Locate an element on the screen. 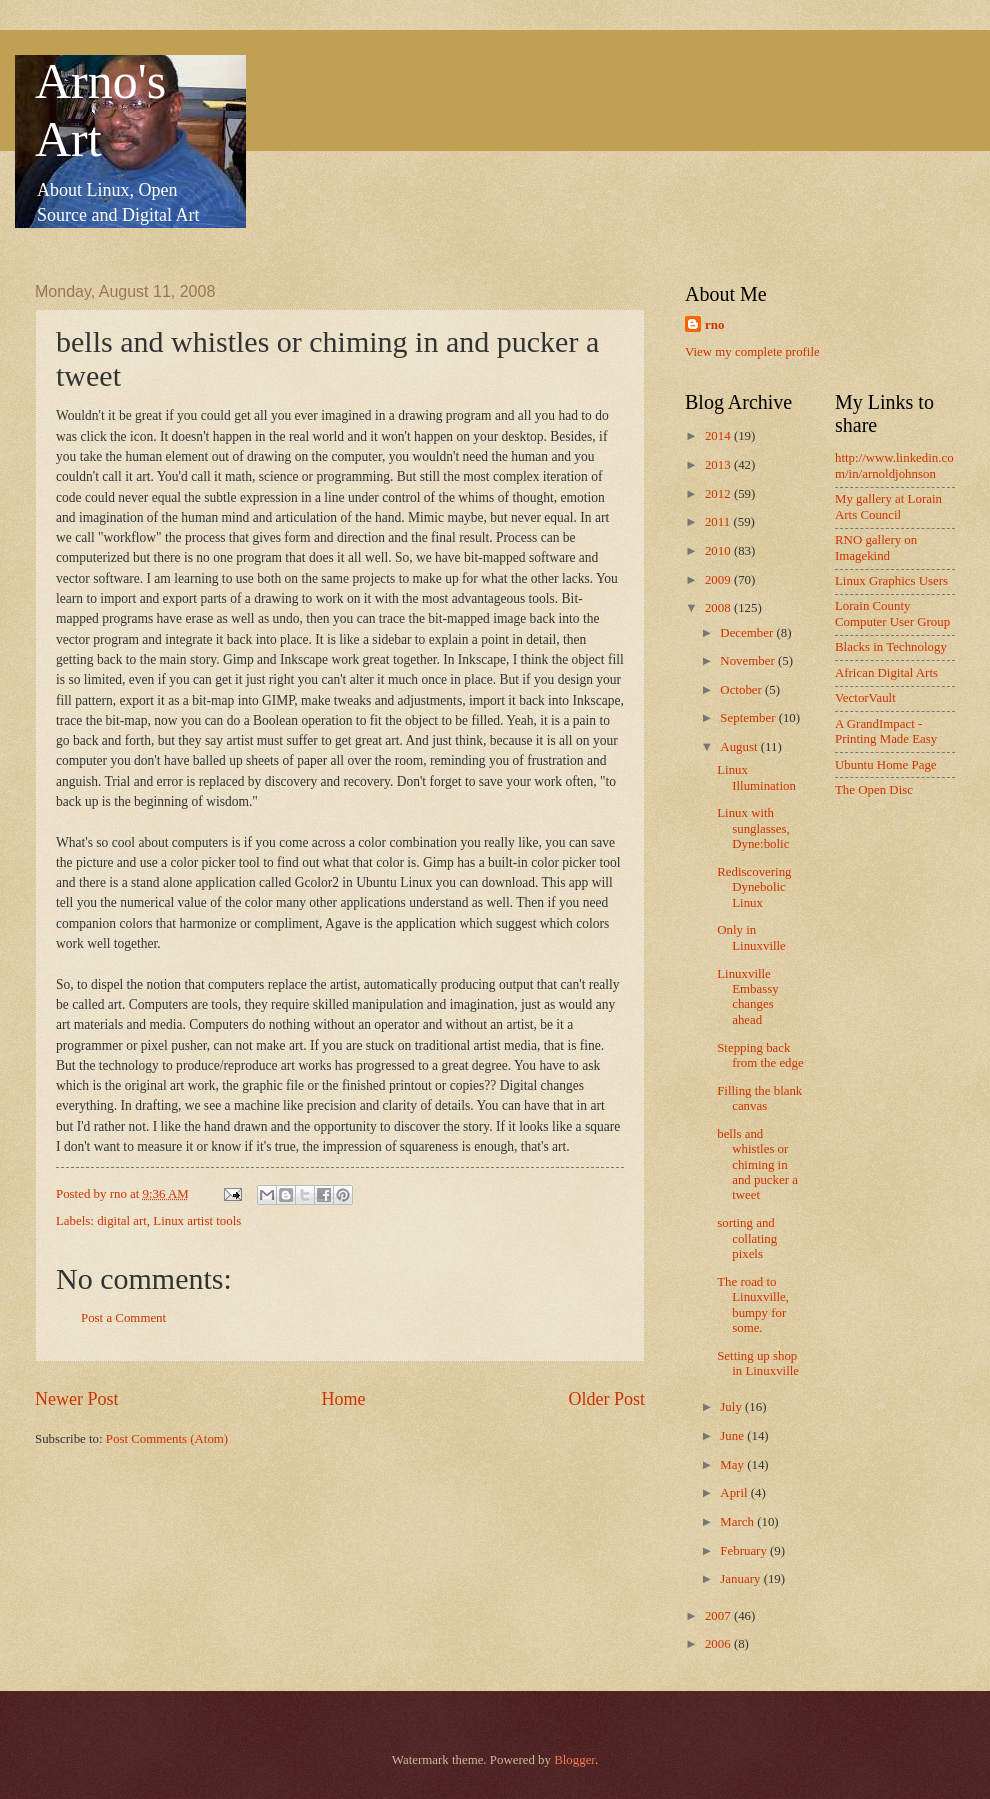  November is located at coordinates (749, 661).